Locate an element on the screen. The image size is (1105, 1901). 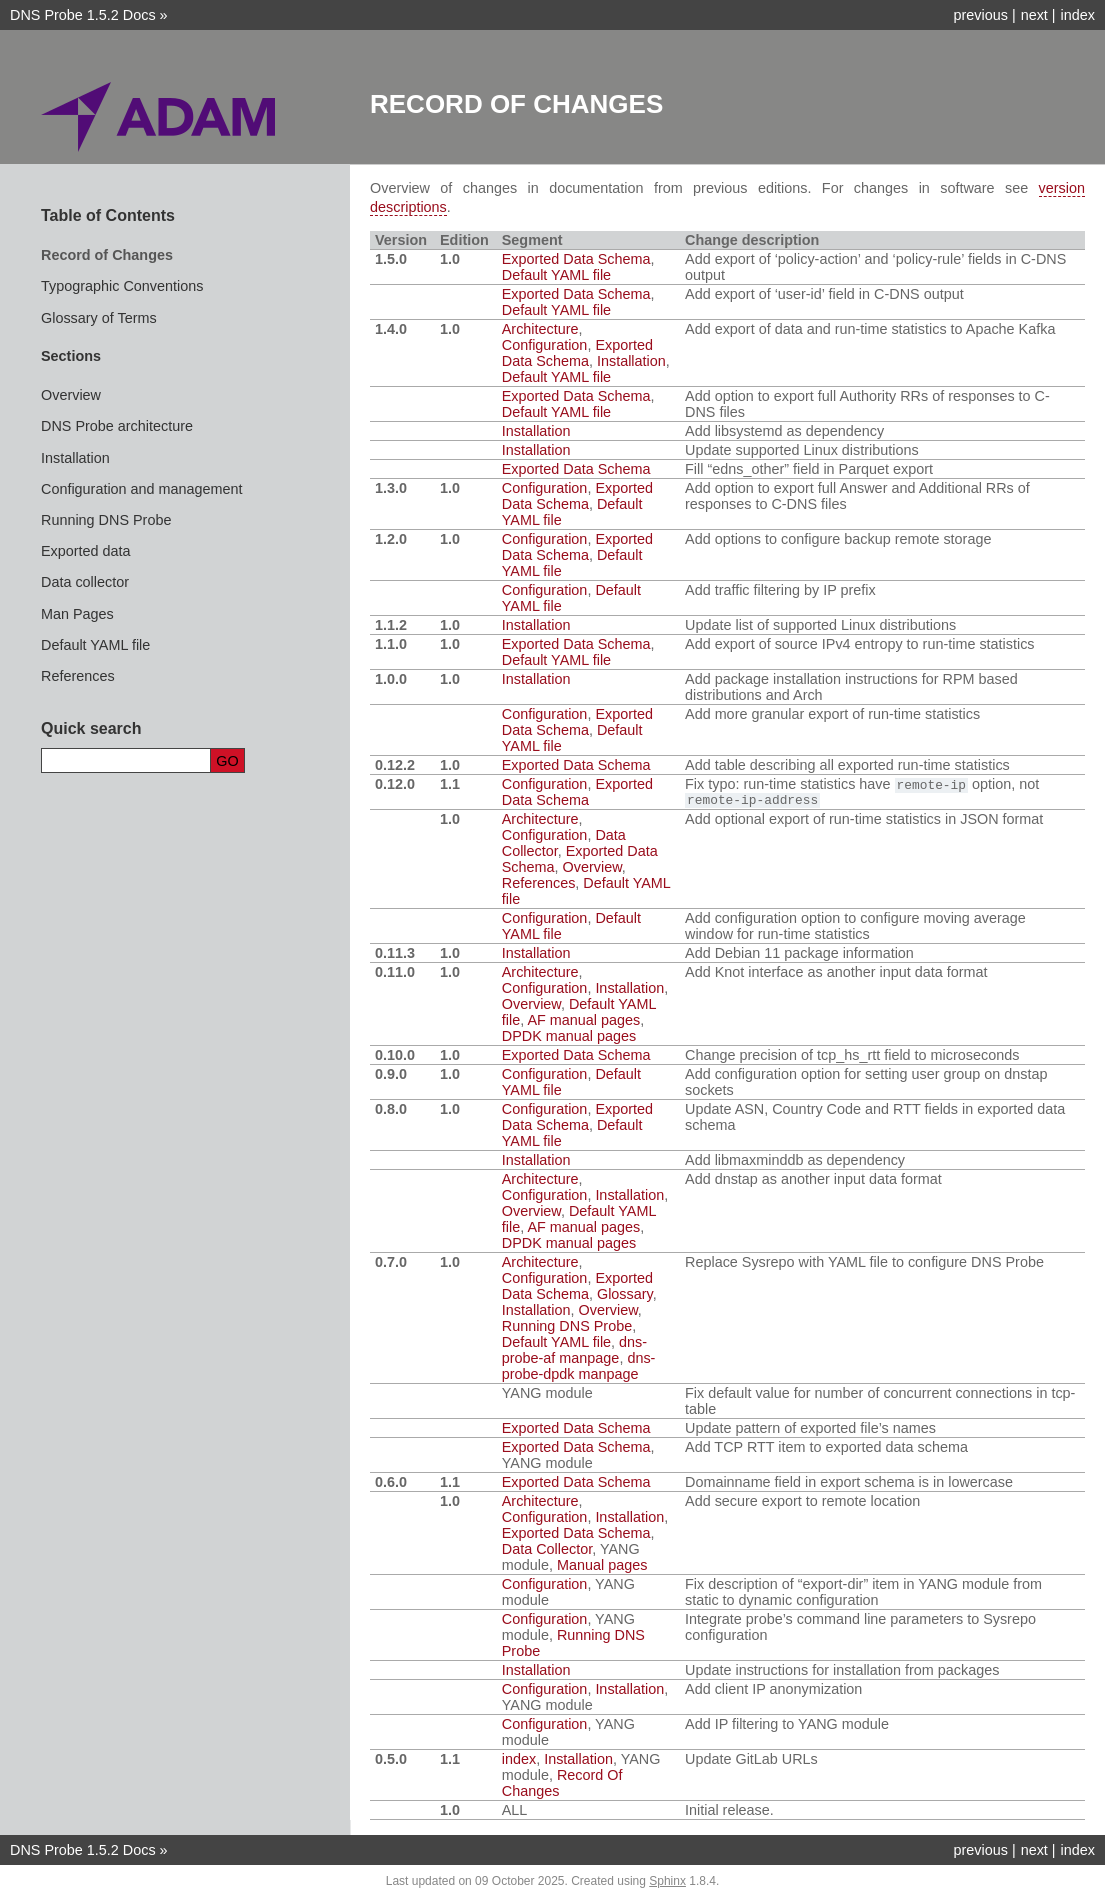
Typographic Conventions is located at coordinates (122, 286).